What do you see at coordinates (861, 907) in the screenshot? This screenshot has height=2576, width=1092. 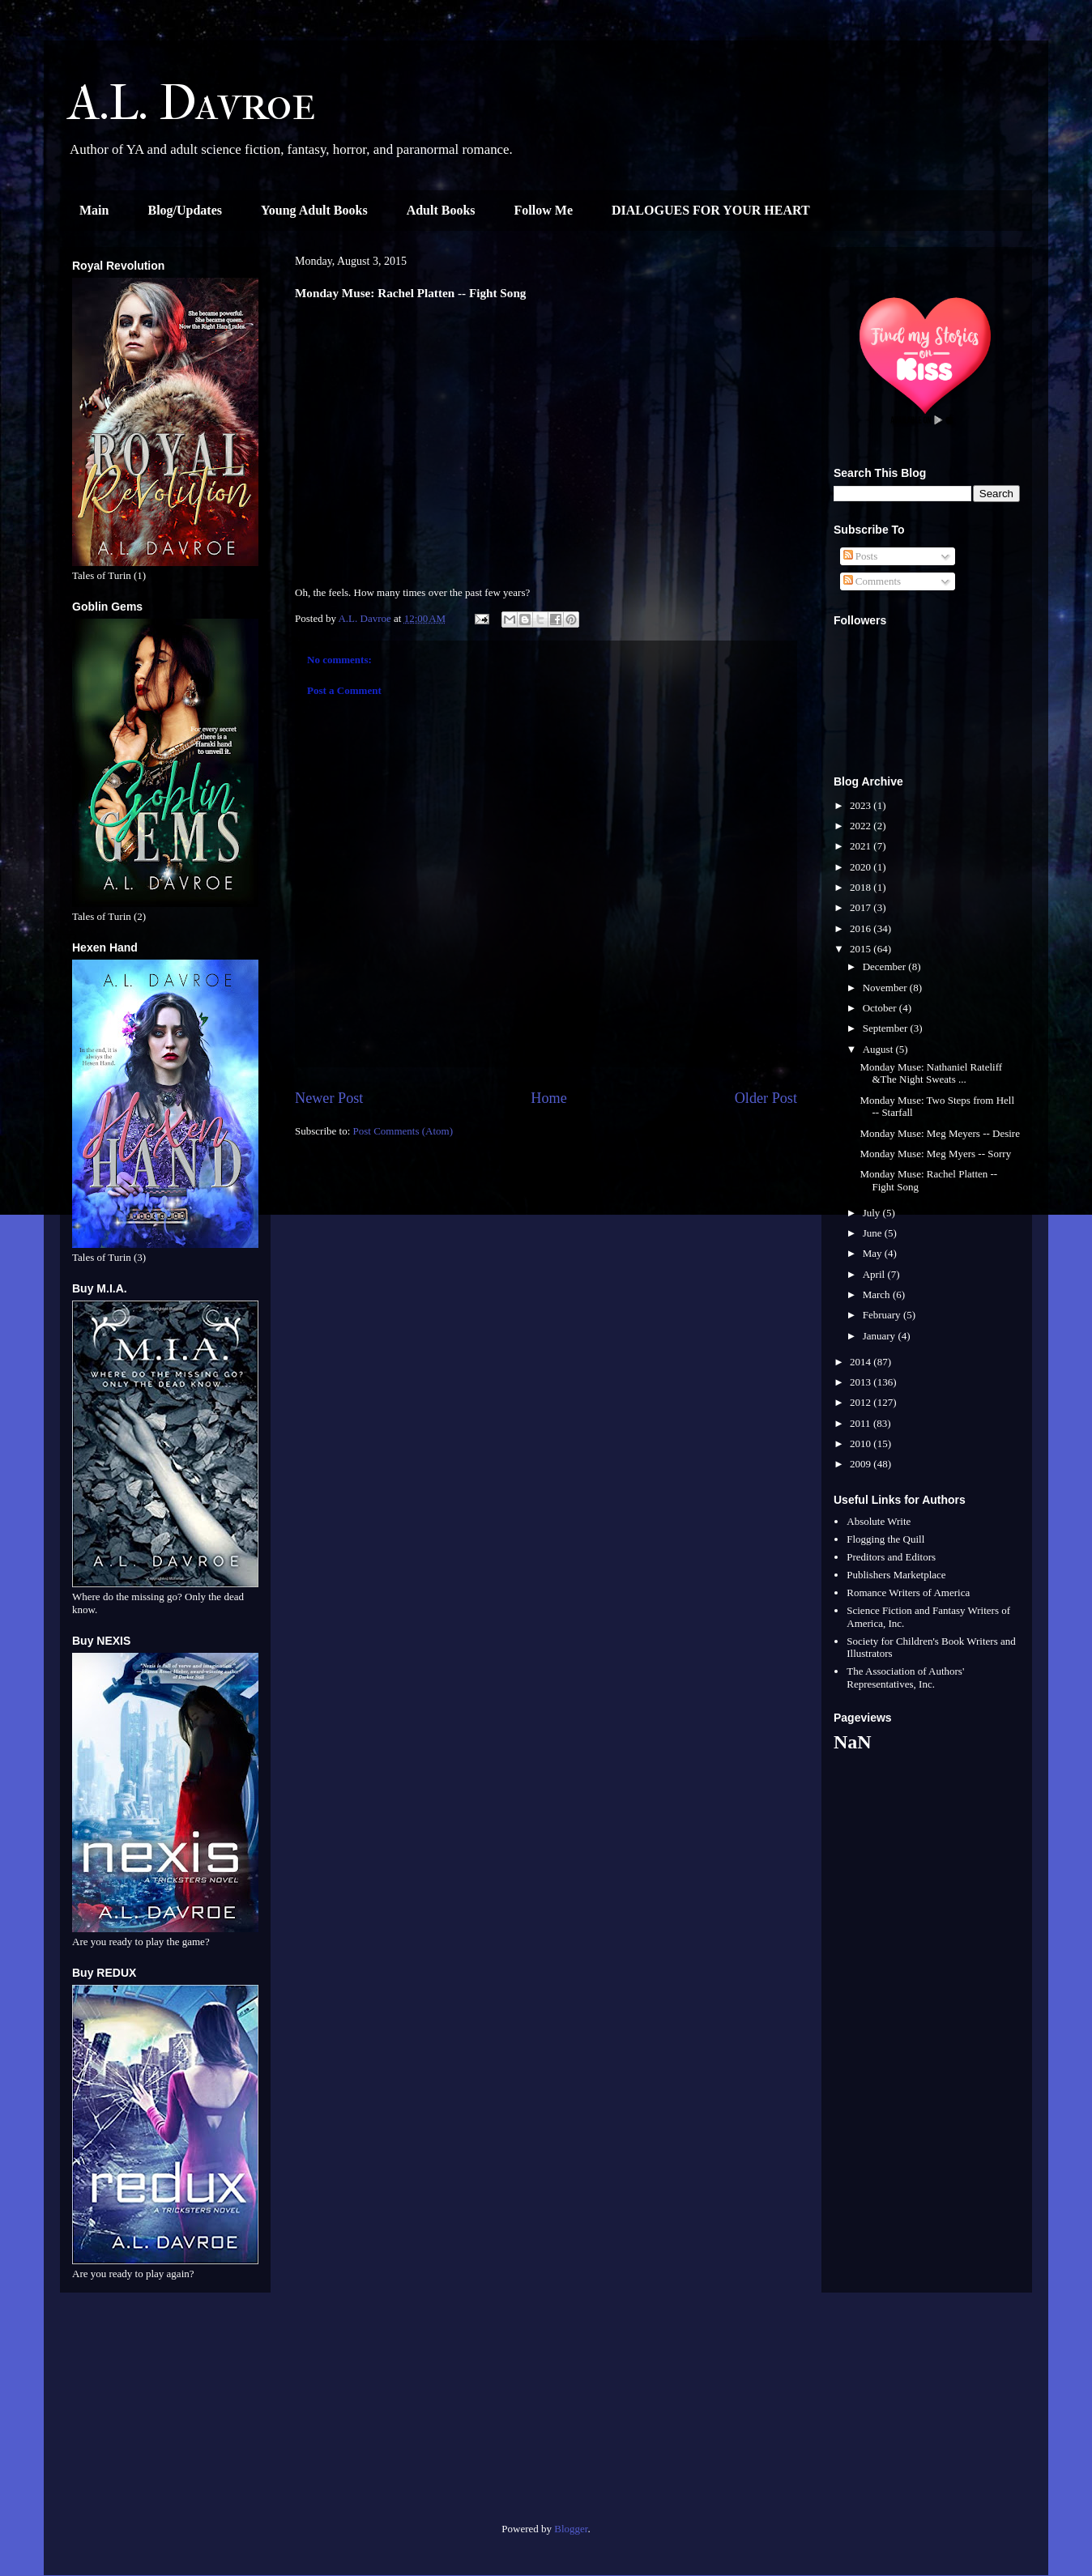 I see `2017` at bounding box center [861, 907].